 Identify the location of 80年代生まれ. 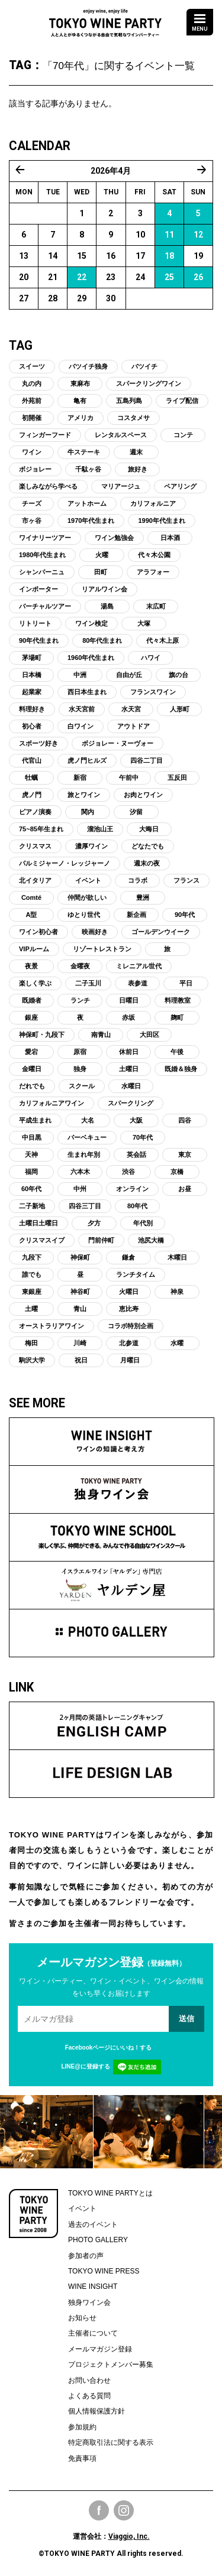
(102, 640).